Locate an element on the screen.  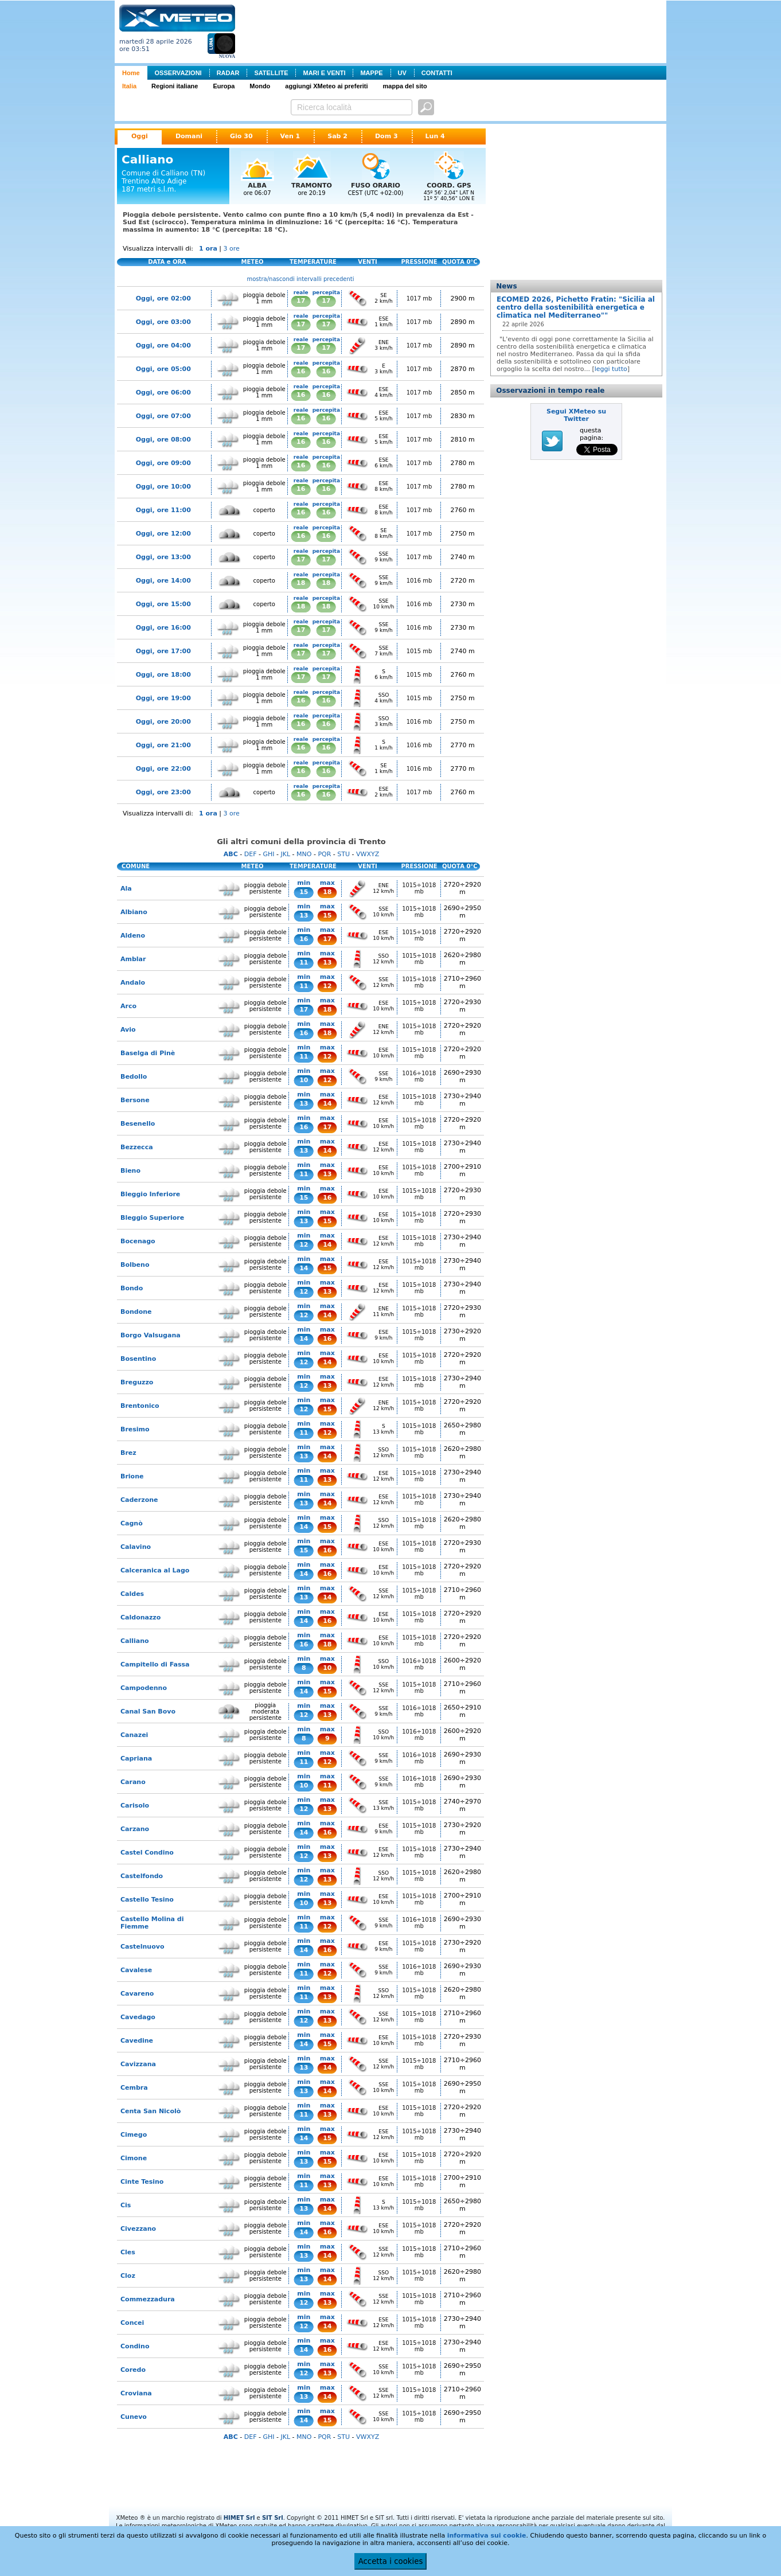
Bocenago is located at coordinates (137, 1241).